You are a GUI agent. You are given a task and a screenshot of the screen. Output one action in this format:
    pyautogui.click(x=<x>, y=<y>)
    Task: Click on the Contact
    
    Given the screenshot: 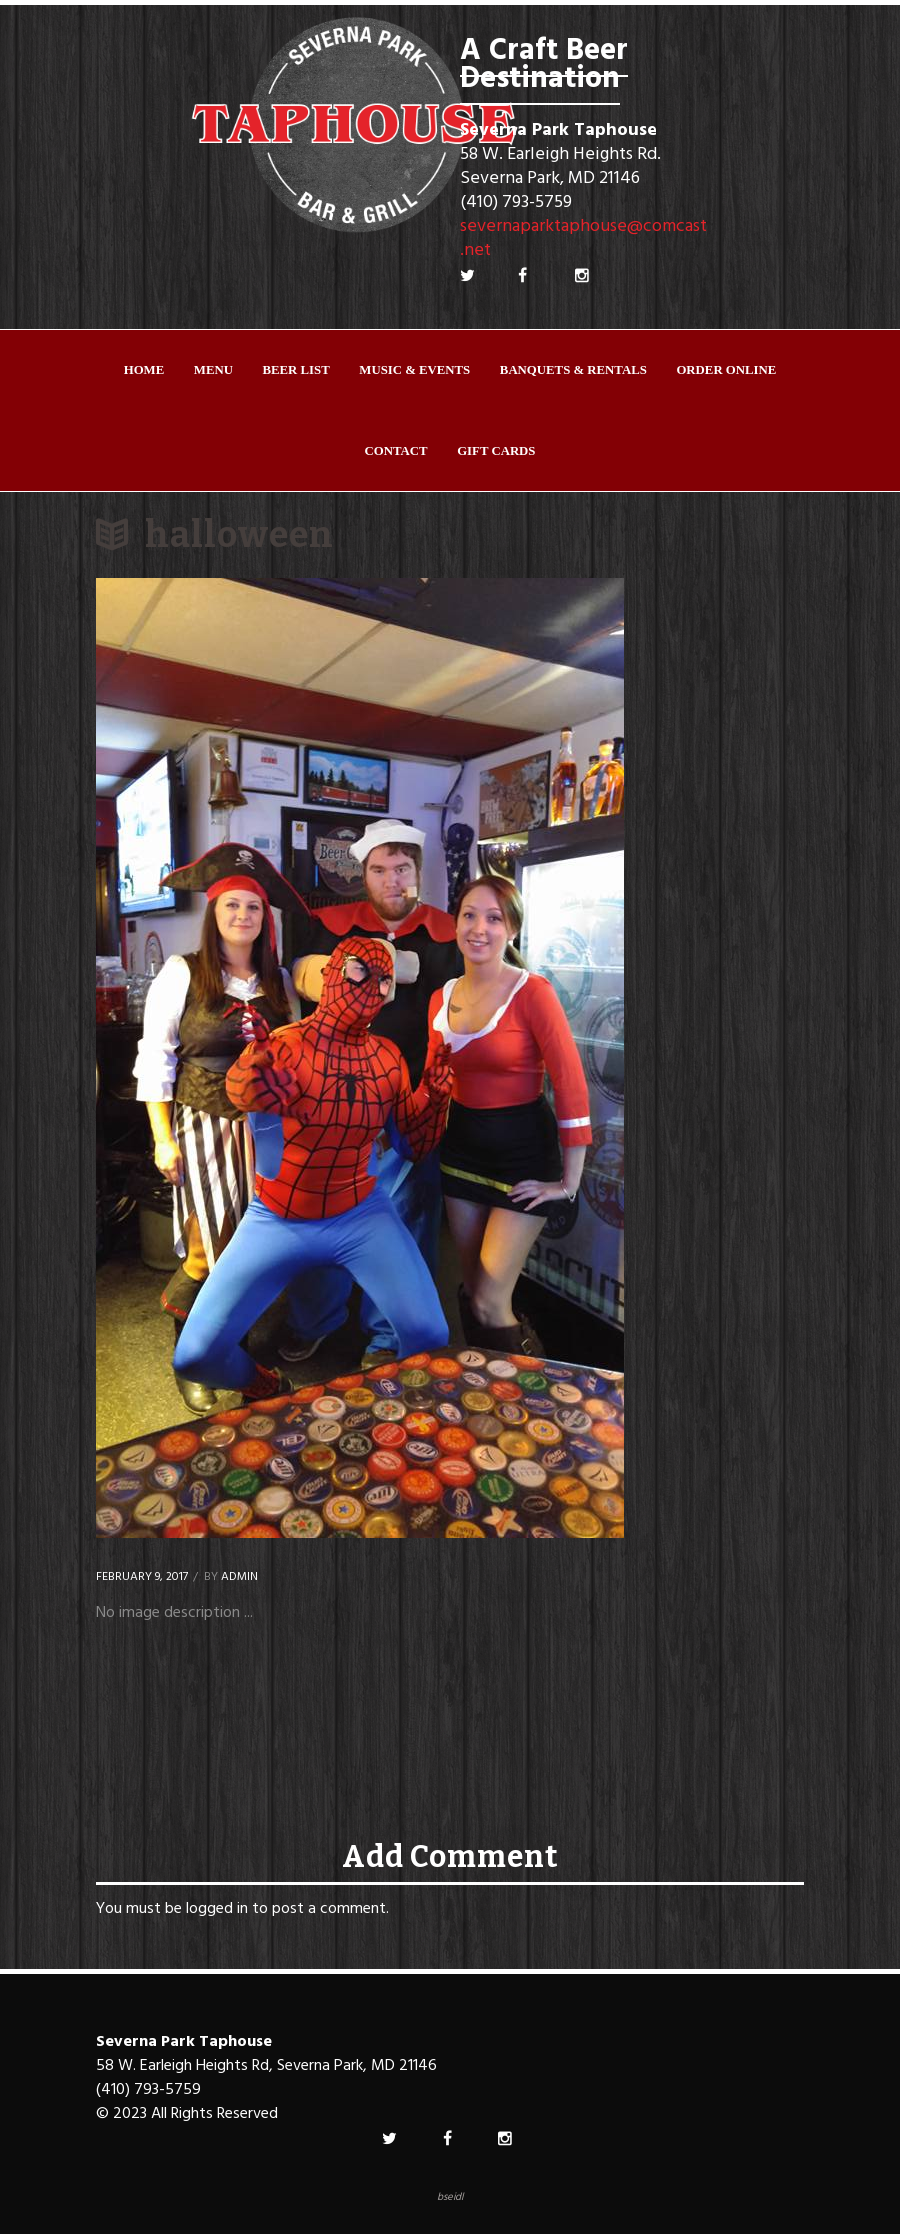 What is the action you would take?
    pyautogui.click(x=396, y=451)
    